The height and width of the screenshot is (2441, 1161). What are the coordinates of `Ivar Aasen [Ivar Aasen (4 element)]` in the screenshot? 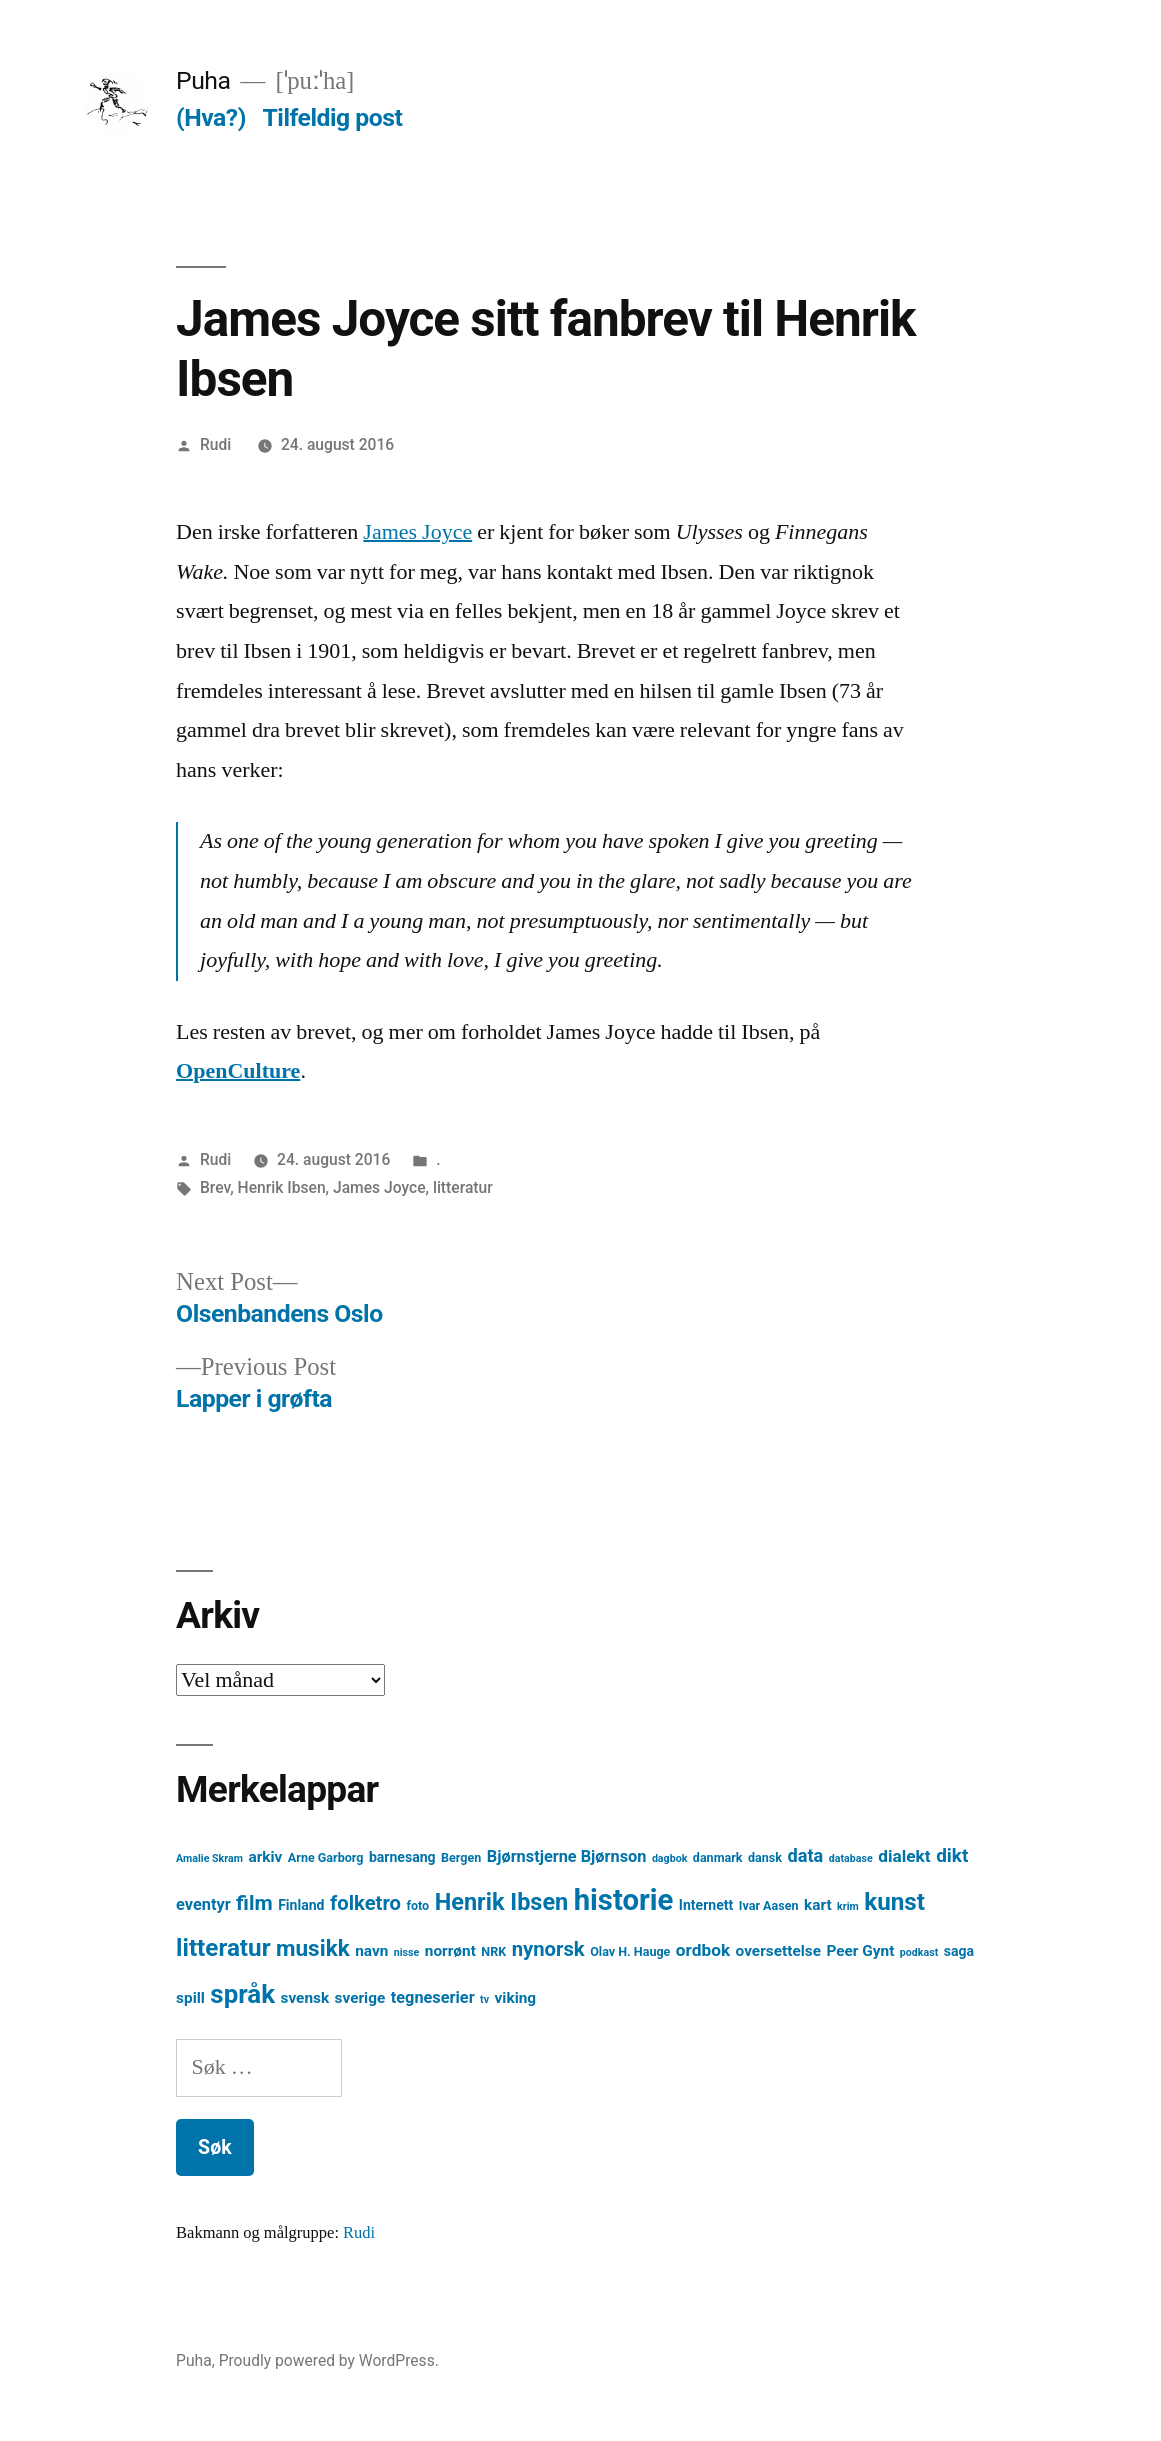 It's located at (769, 1905).